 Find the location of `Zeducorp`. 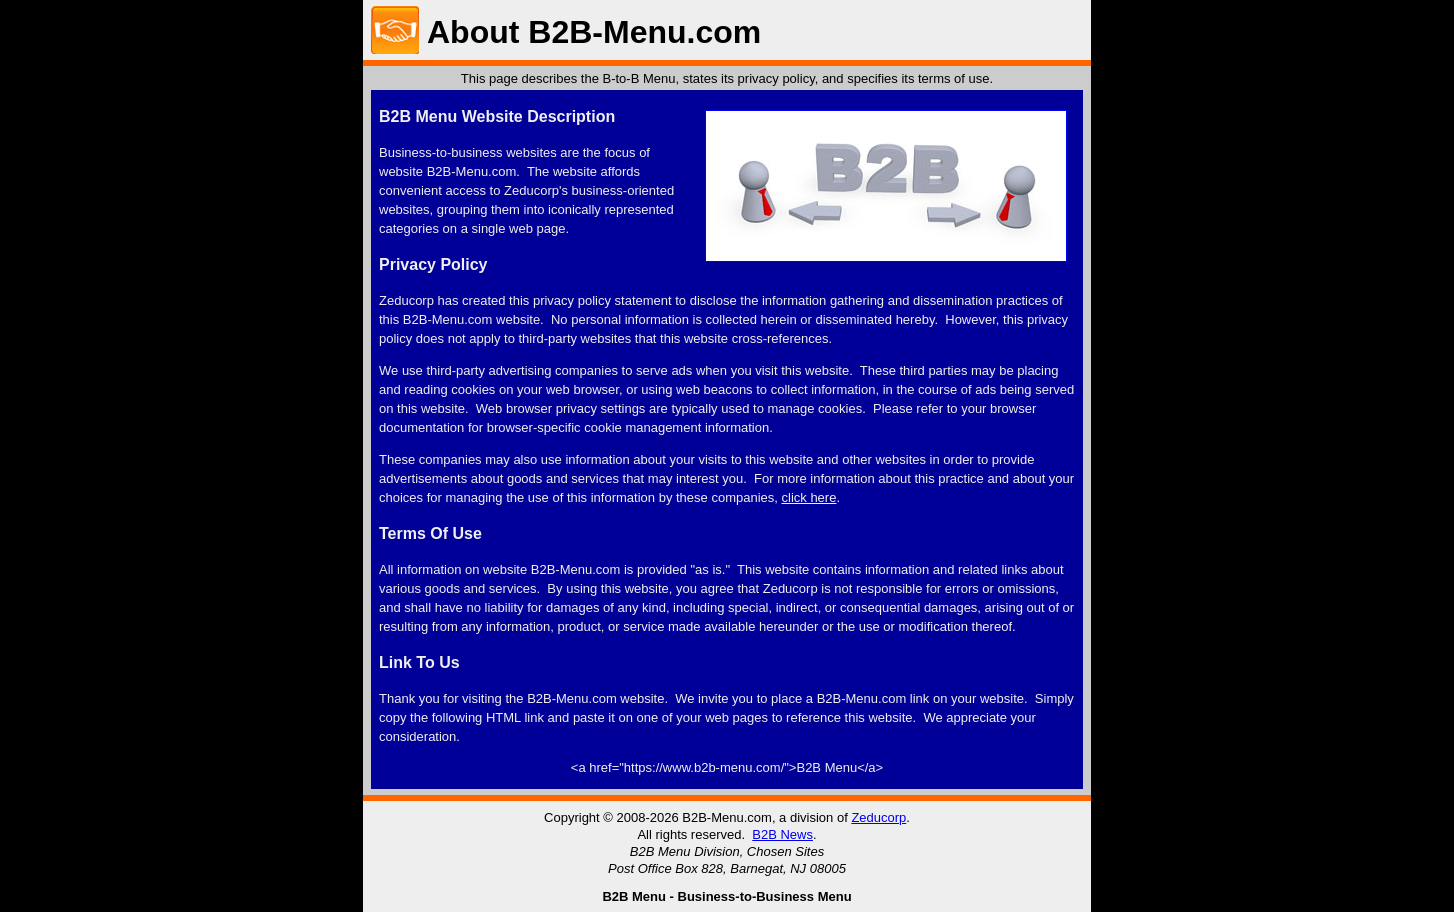

Zeducorp is located at coordinates (878, 817).